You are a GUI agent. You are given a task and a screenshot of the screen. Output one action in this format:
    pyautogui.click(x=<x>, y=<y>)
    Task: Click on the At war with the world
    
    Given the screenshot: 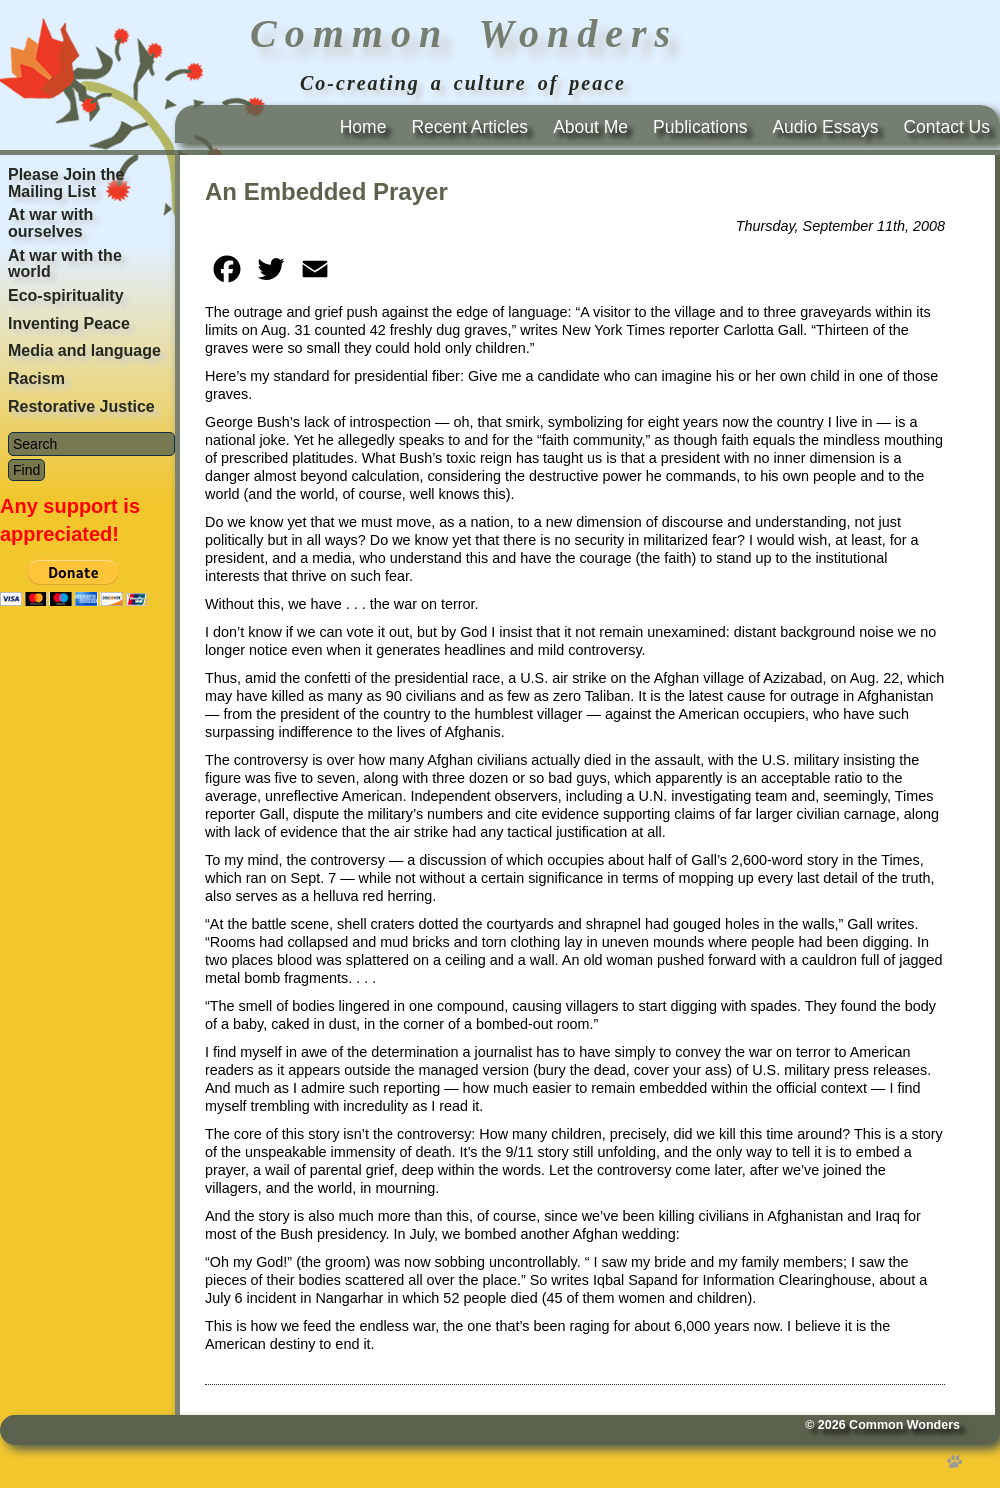 What is the action you would take?
    pyautogui.click(x=65, y=264)
    